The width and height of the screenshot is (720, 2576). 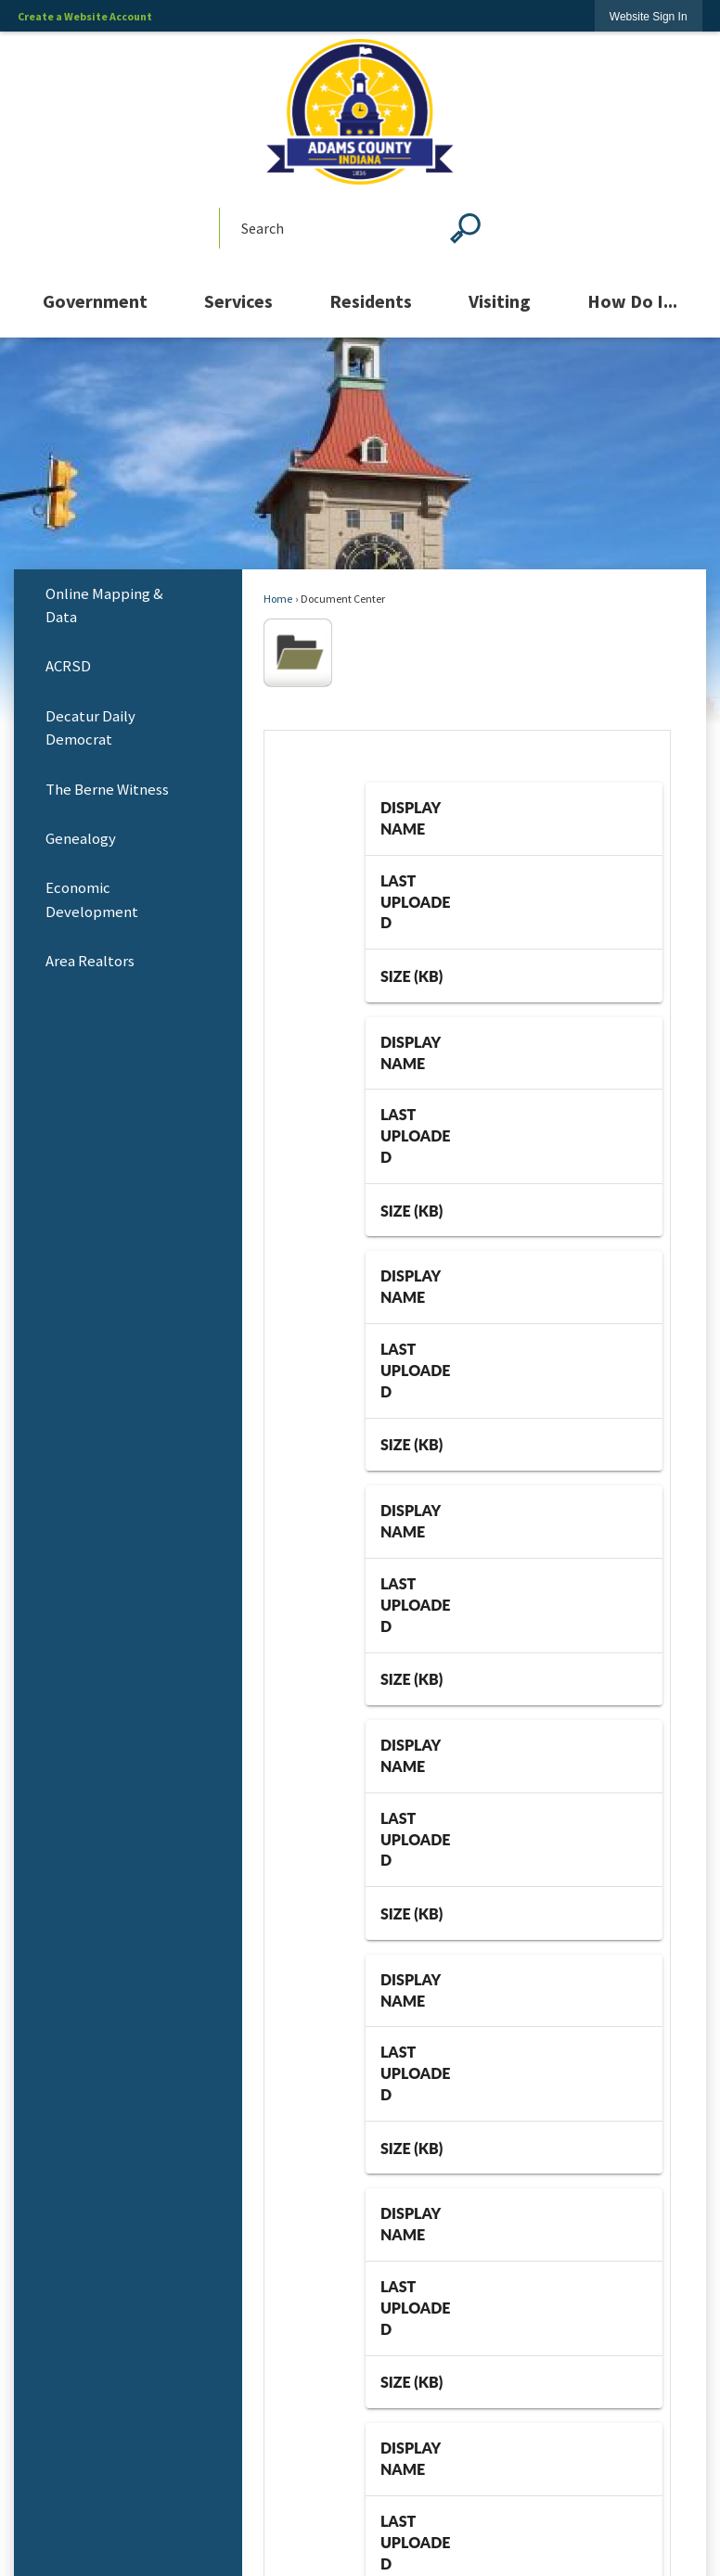 I want to click on Online Mapping & Data, so click(x=104, y=605).